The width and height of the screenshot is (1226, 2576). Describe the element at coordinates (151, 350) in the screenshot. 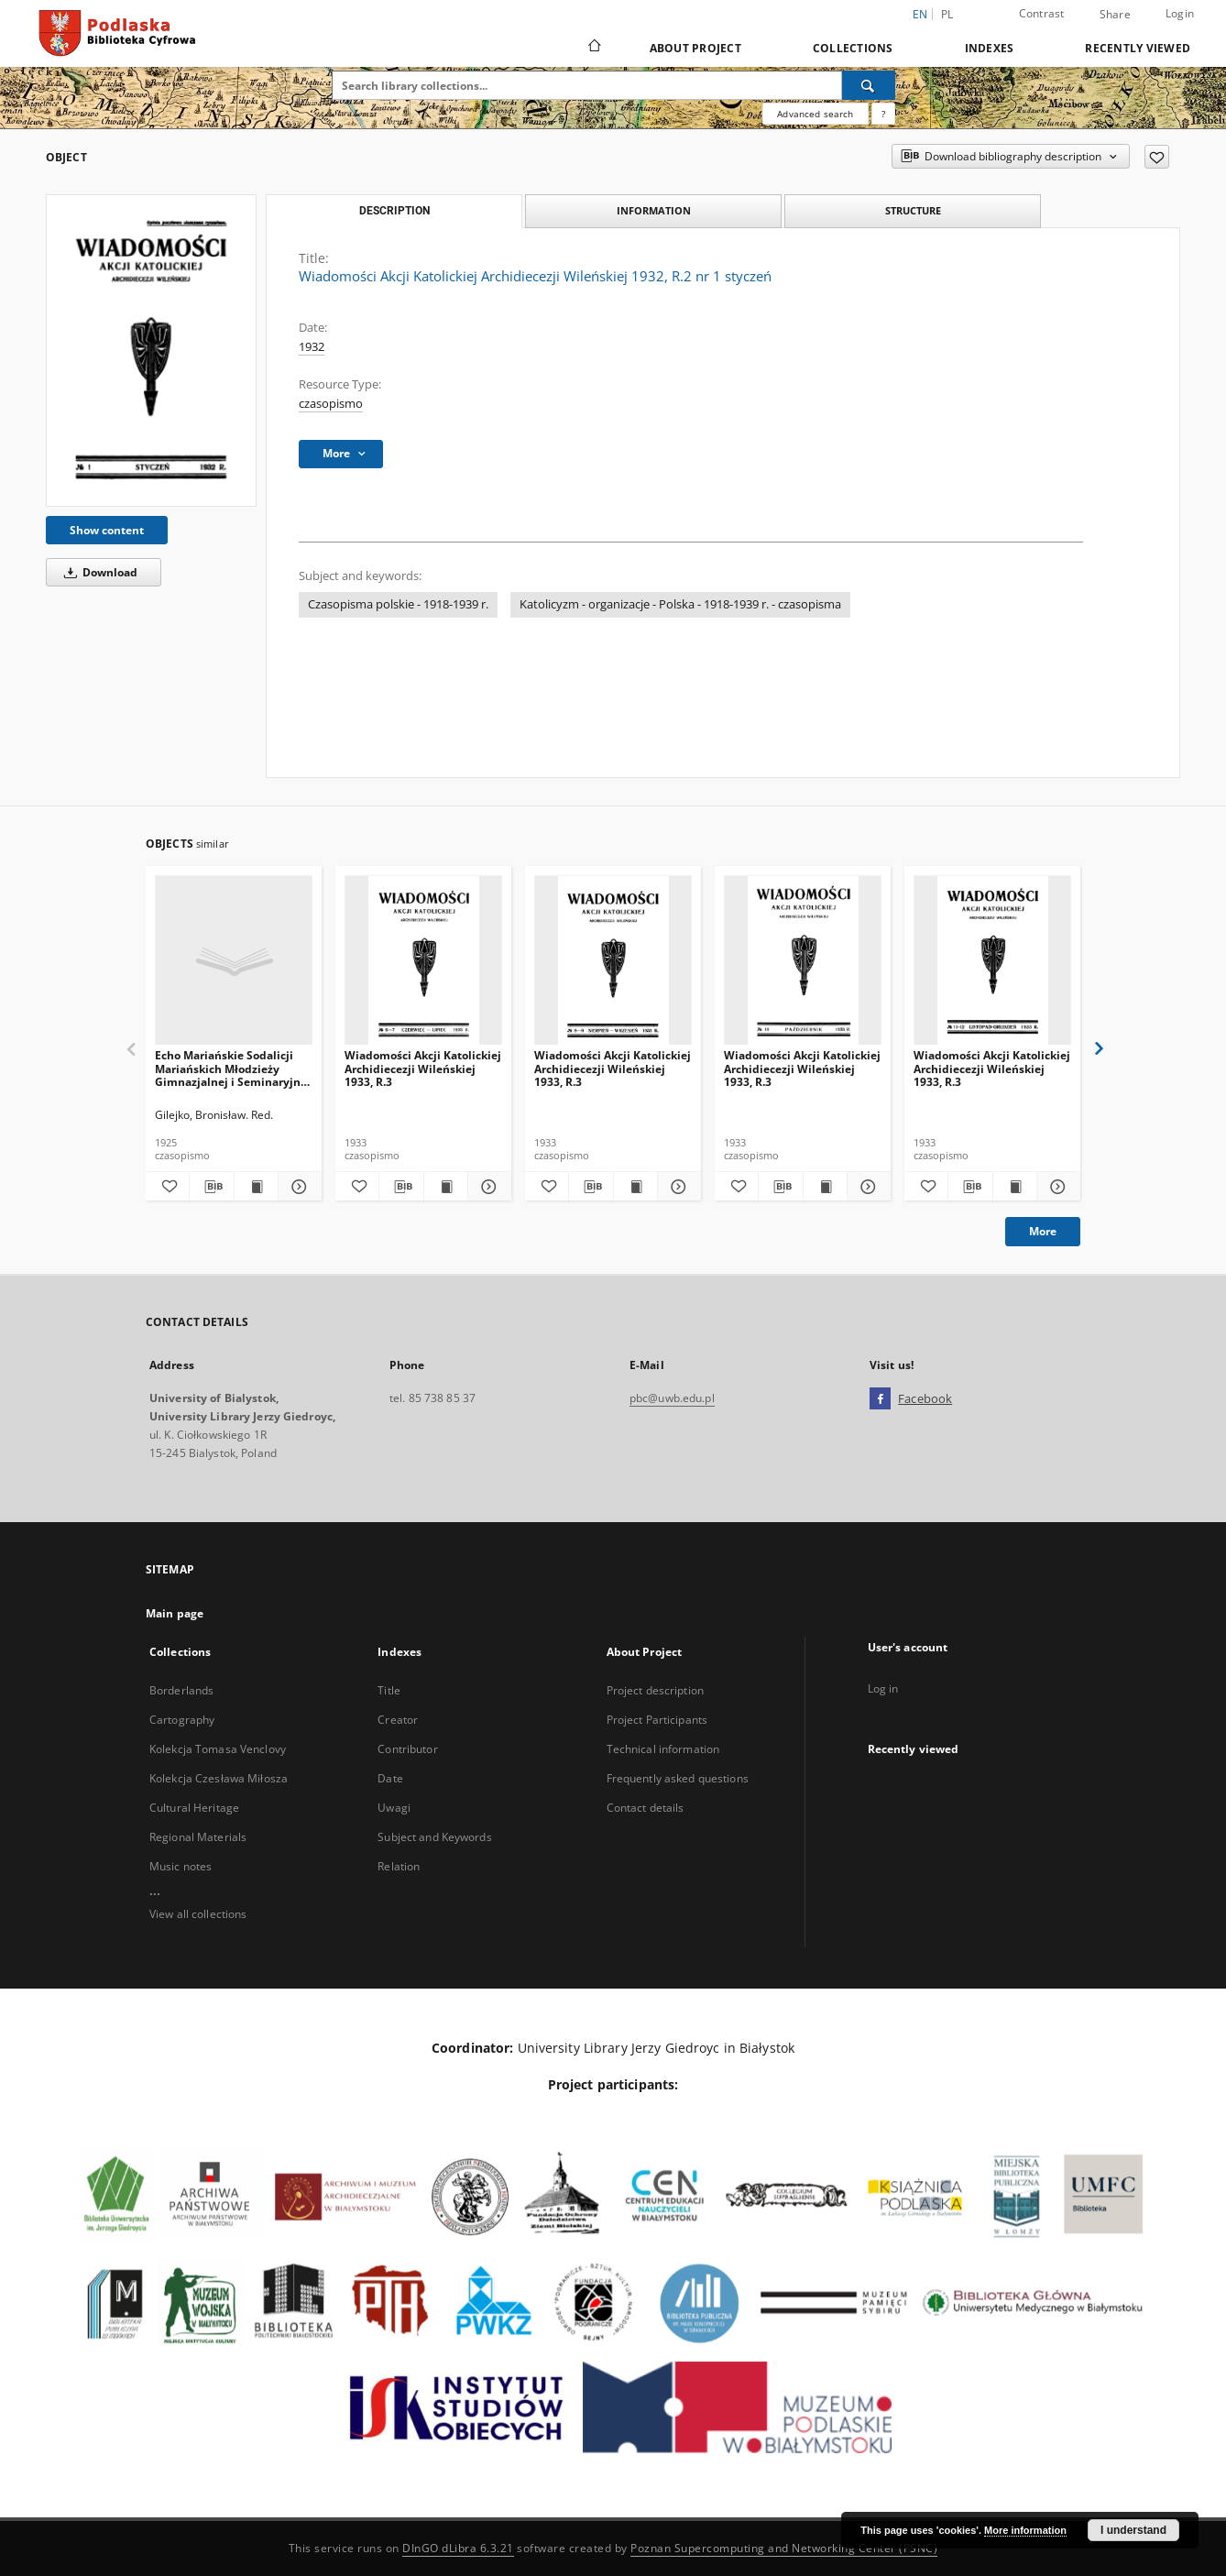

I see `[Wiadomości Akcji Katolickiej Archidiecezji Wileńskiej 1932, R.2 nr 1 styczeń]` at that location.